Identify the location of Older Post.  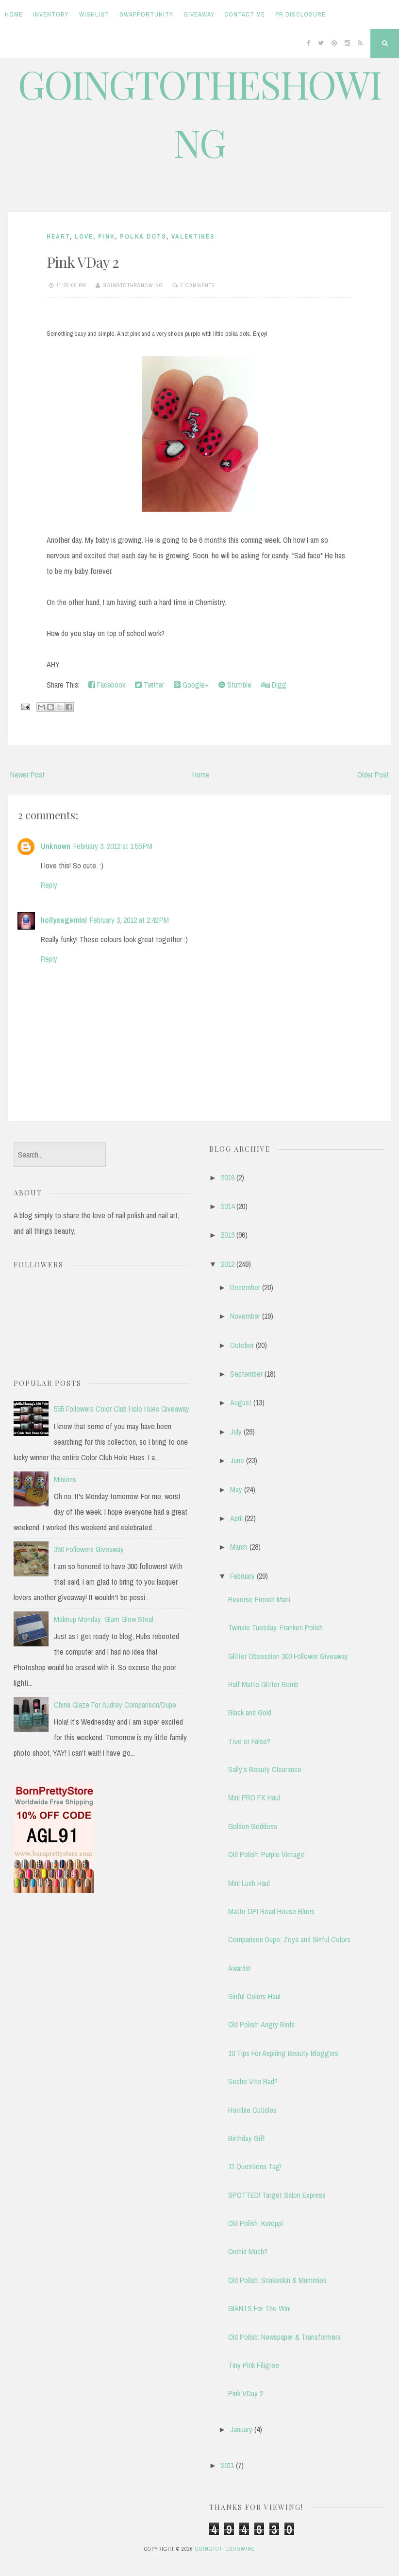
(373, 774).